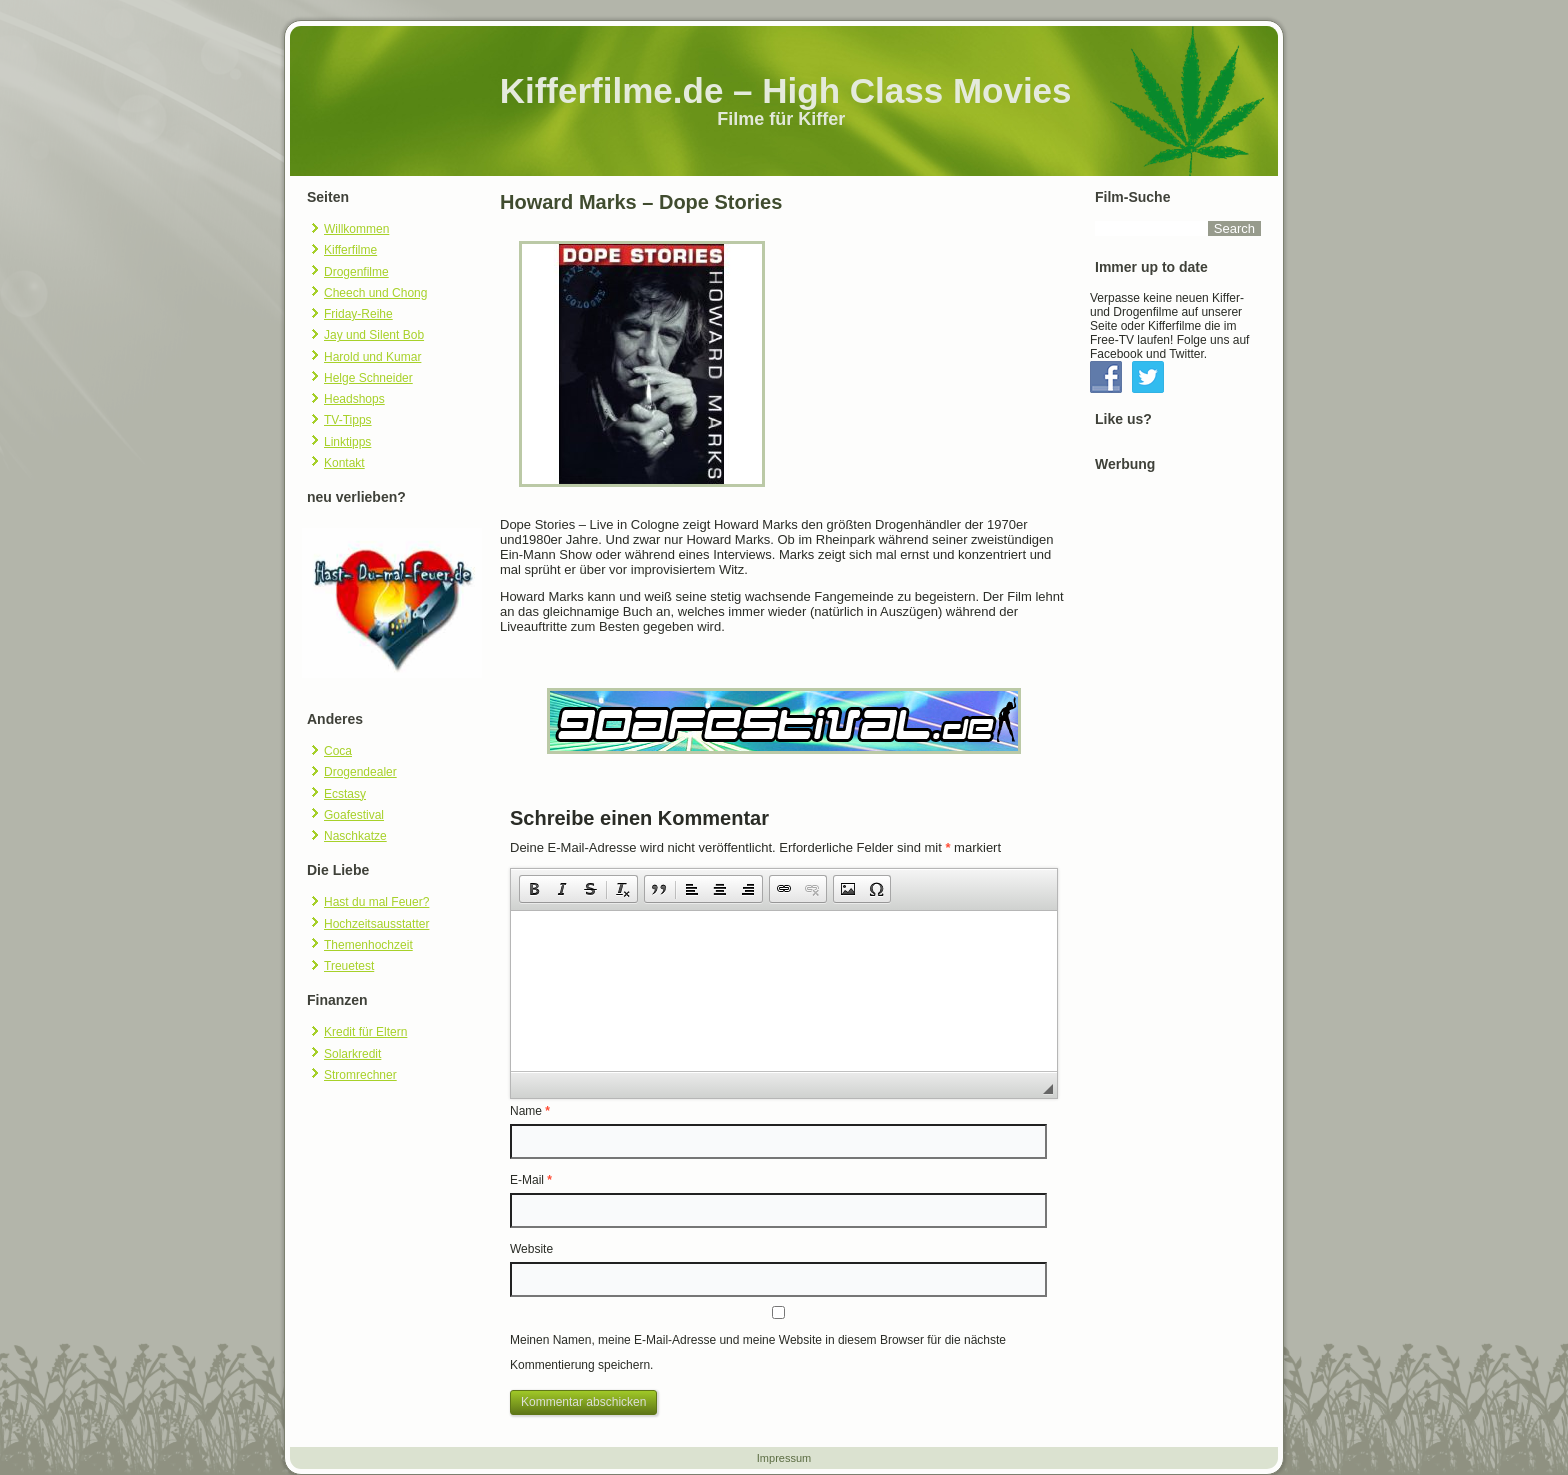  What do you see at coordinates (376, 924) in the screenshot?
I see `Hochzeitsausstatter` at bounding box center [376, 924].